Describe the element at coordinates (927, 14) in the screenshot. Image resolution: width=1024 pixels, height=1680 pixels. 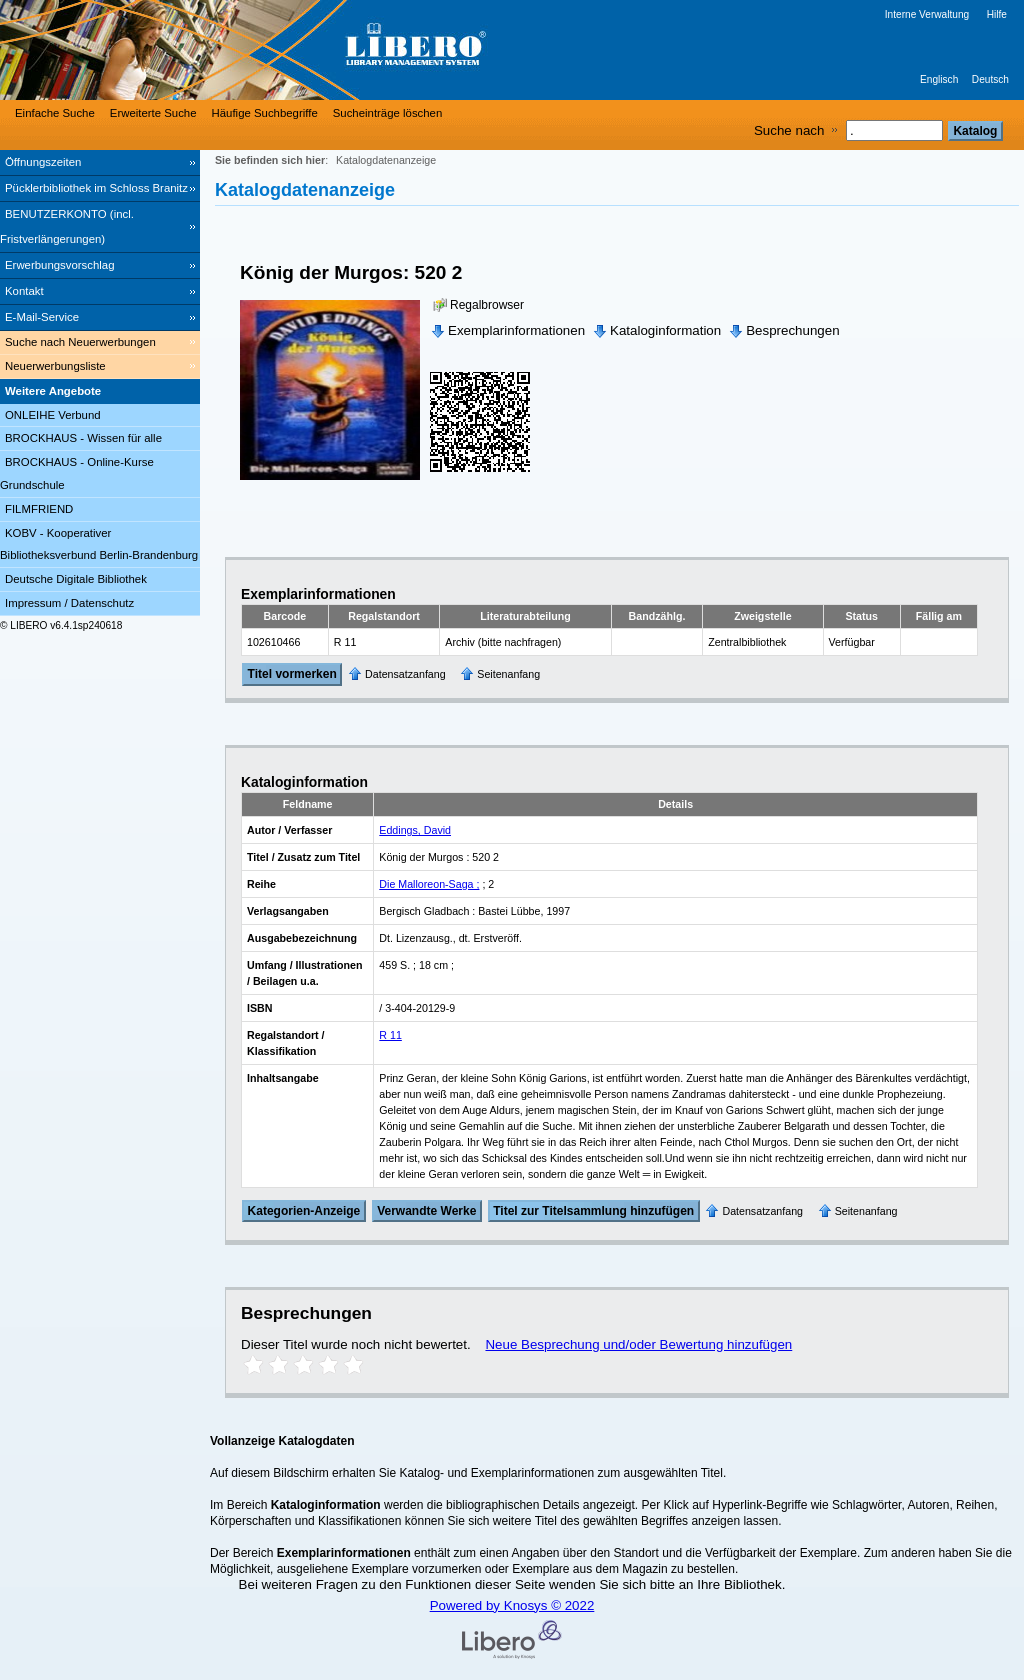
I see `Interne Verwaltung` at that location.